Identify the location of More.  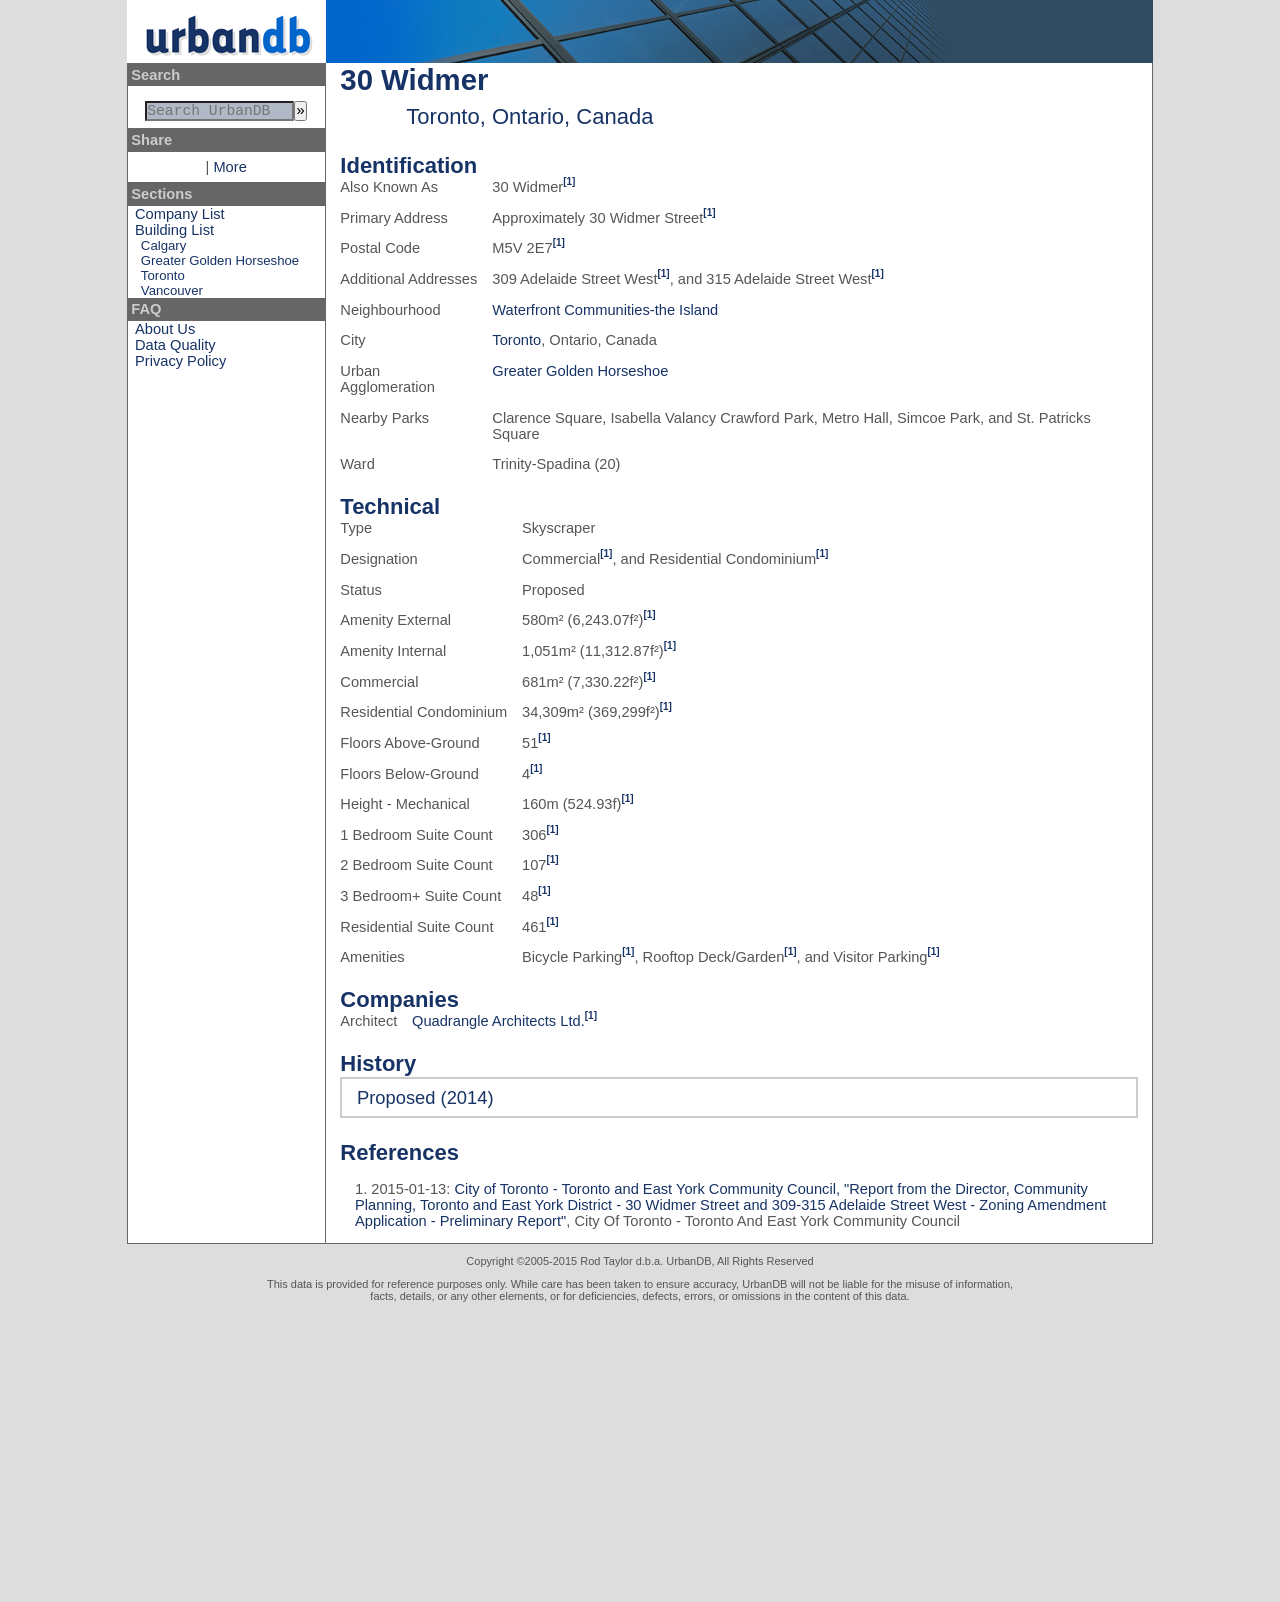
(229, 171).